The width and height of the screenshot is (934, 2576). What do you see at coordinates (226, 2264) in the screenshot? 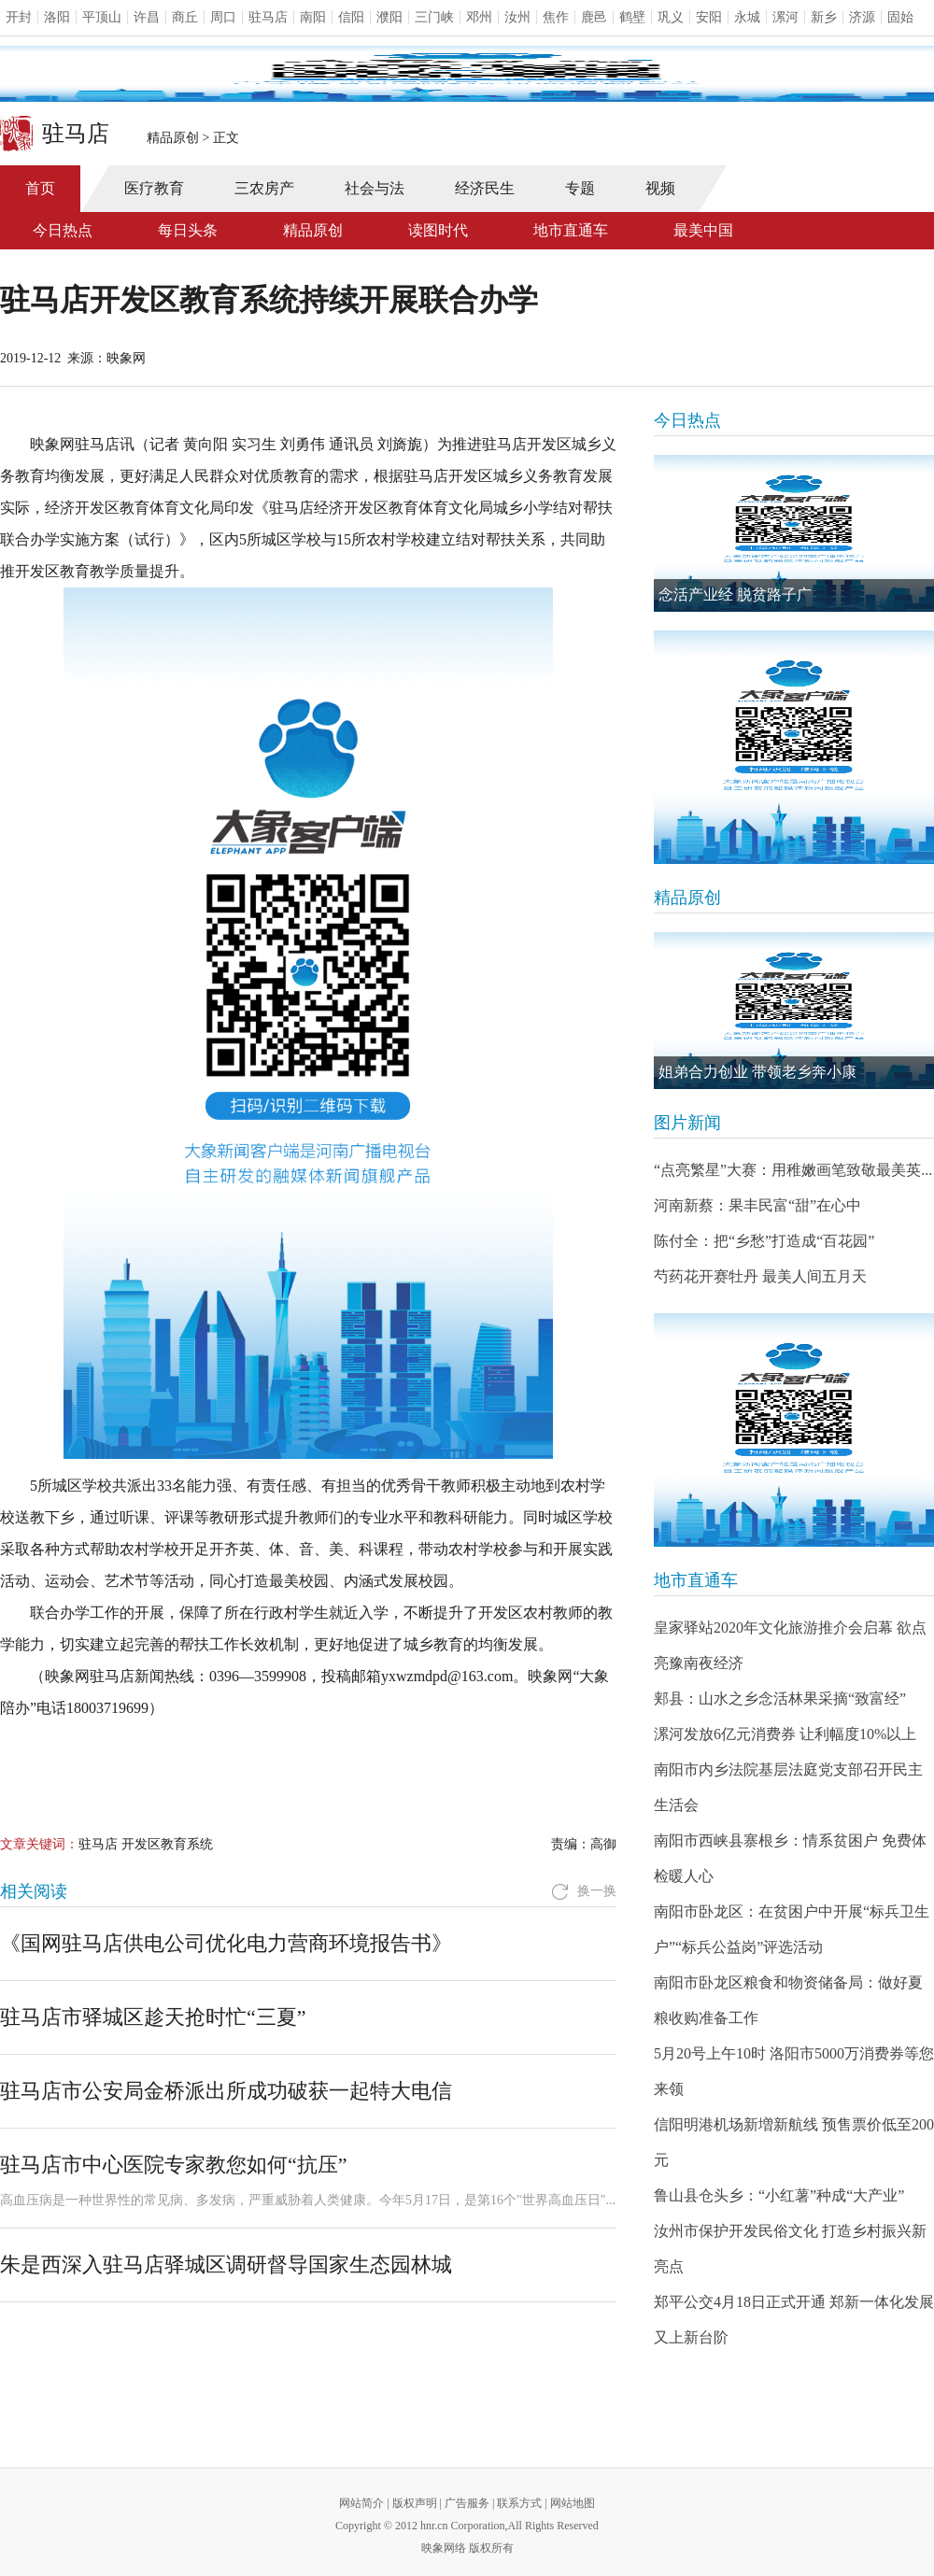
I see `朱是西深入驻马店驿城区调研督导国家生态园林城` at bounding box center [226, 2264].